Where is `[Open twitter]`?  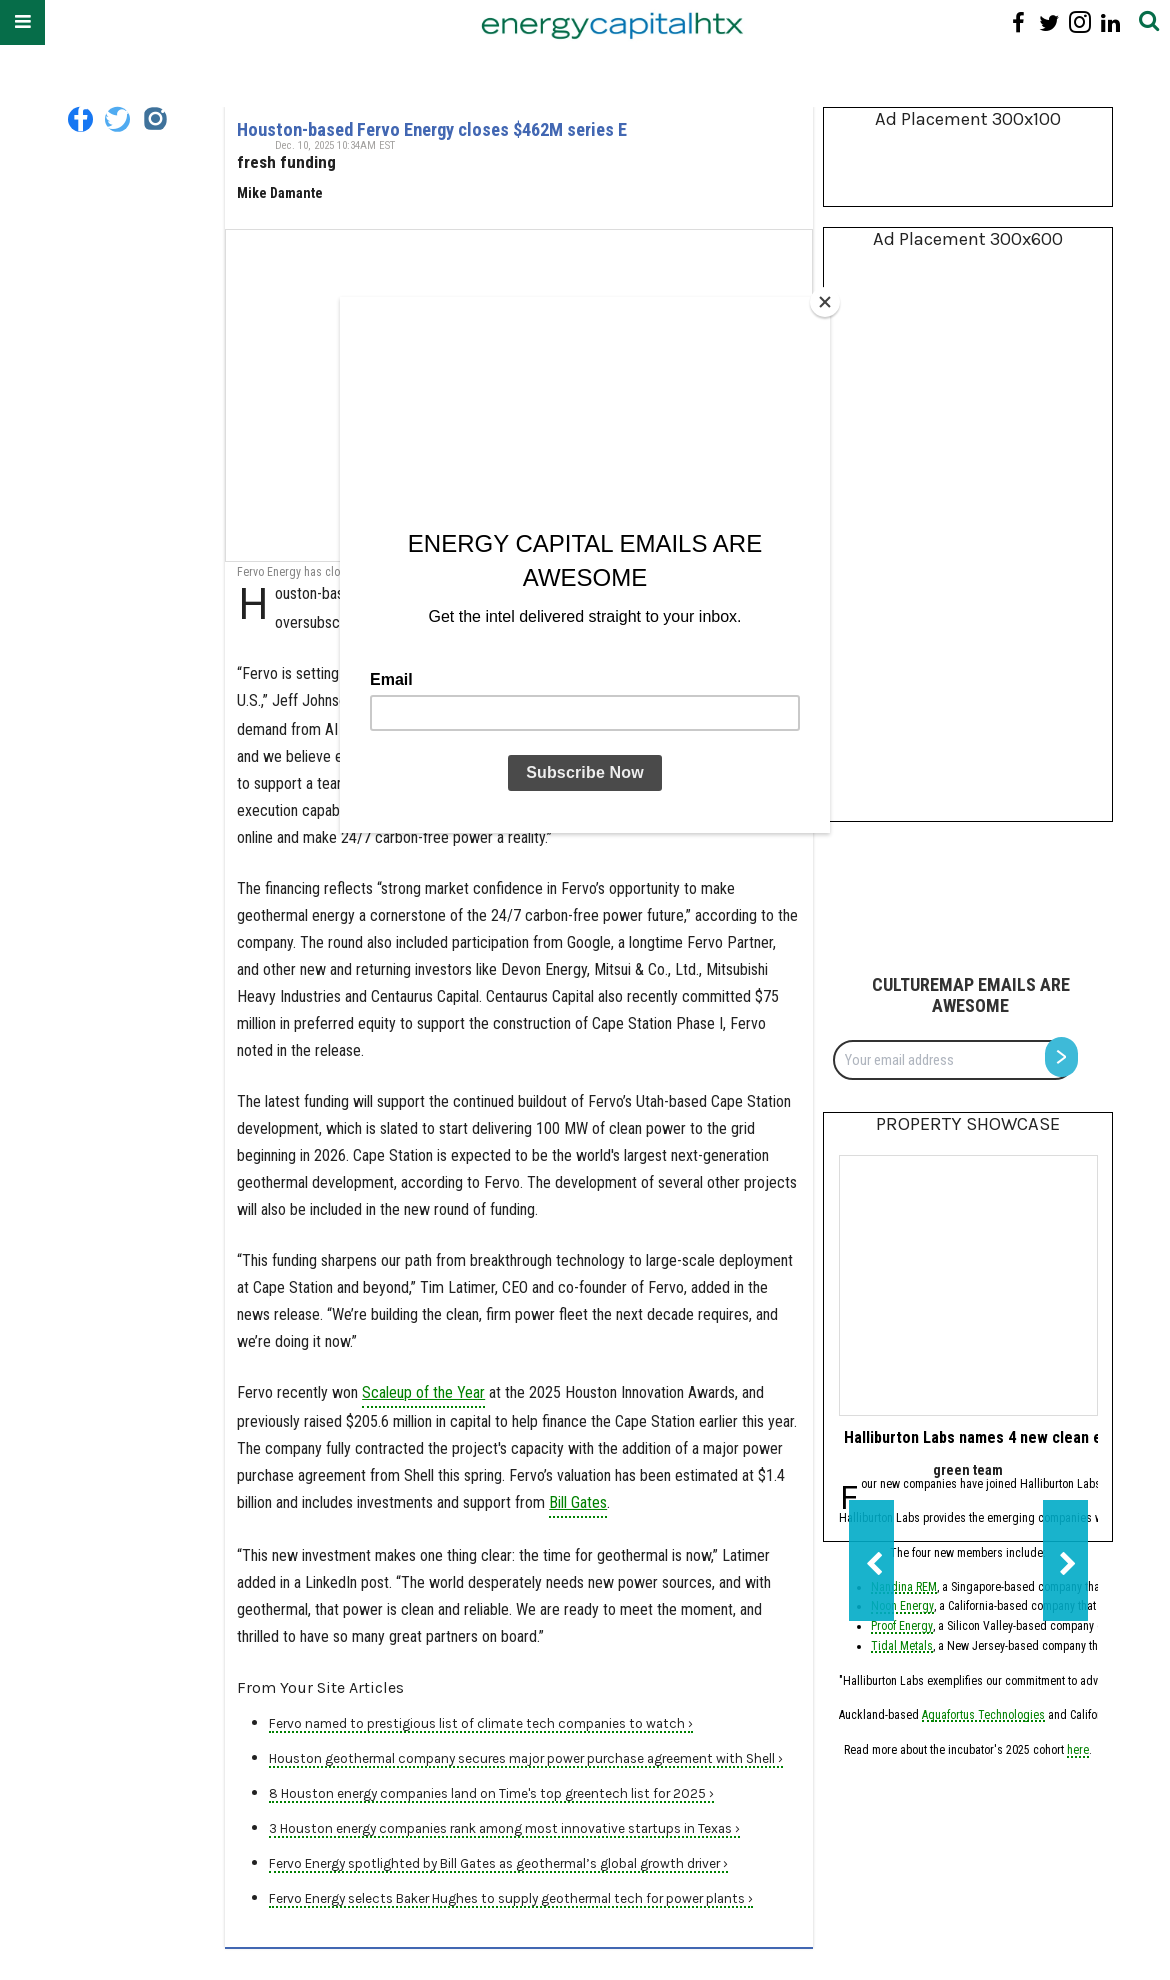 [Open twitter] is located at coordinates (117, 119).